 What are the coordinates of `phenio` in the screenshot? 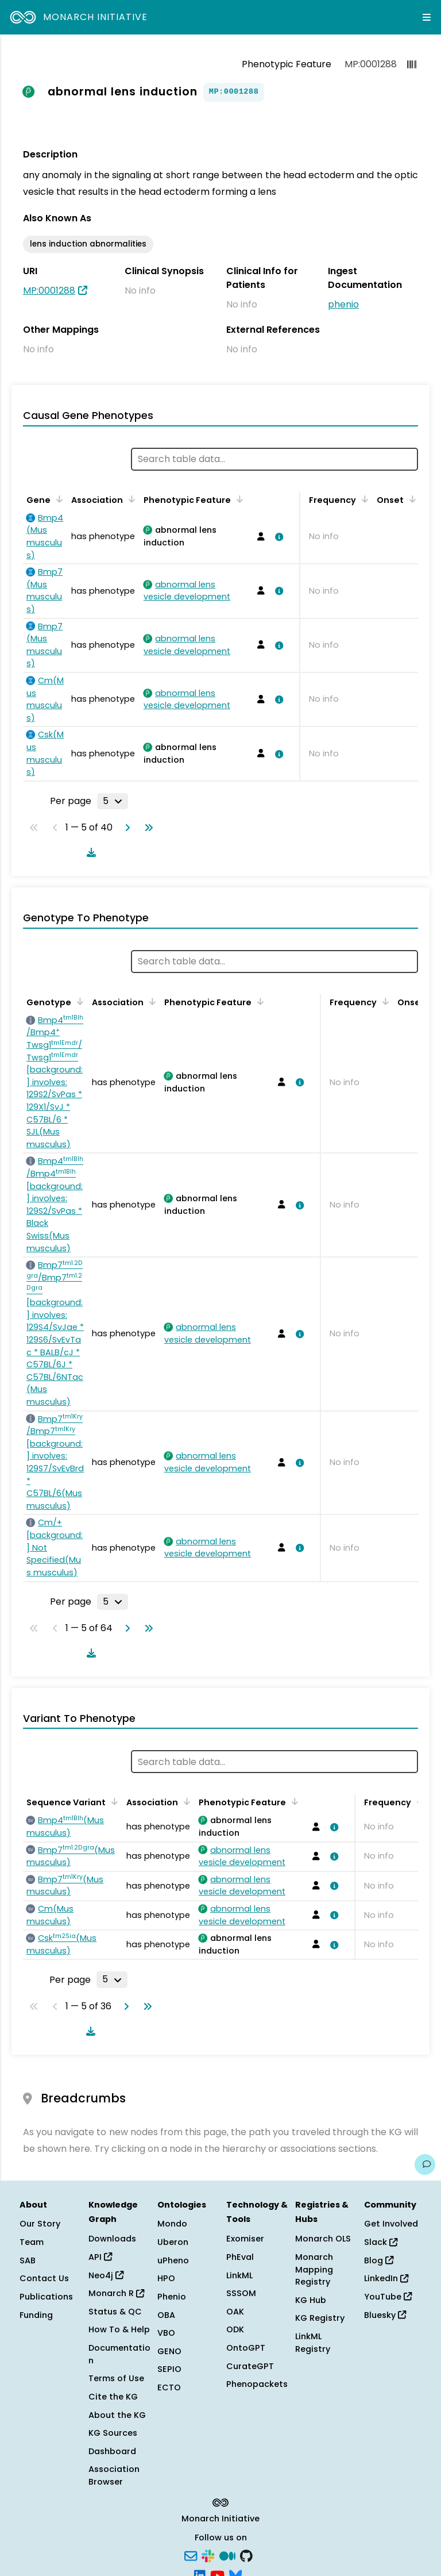 It's located at (343, 304).